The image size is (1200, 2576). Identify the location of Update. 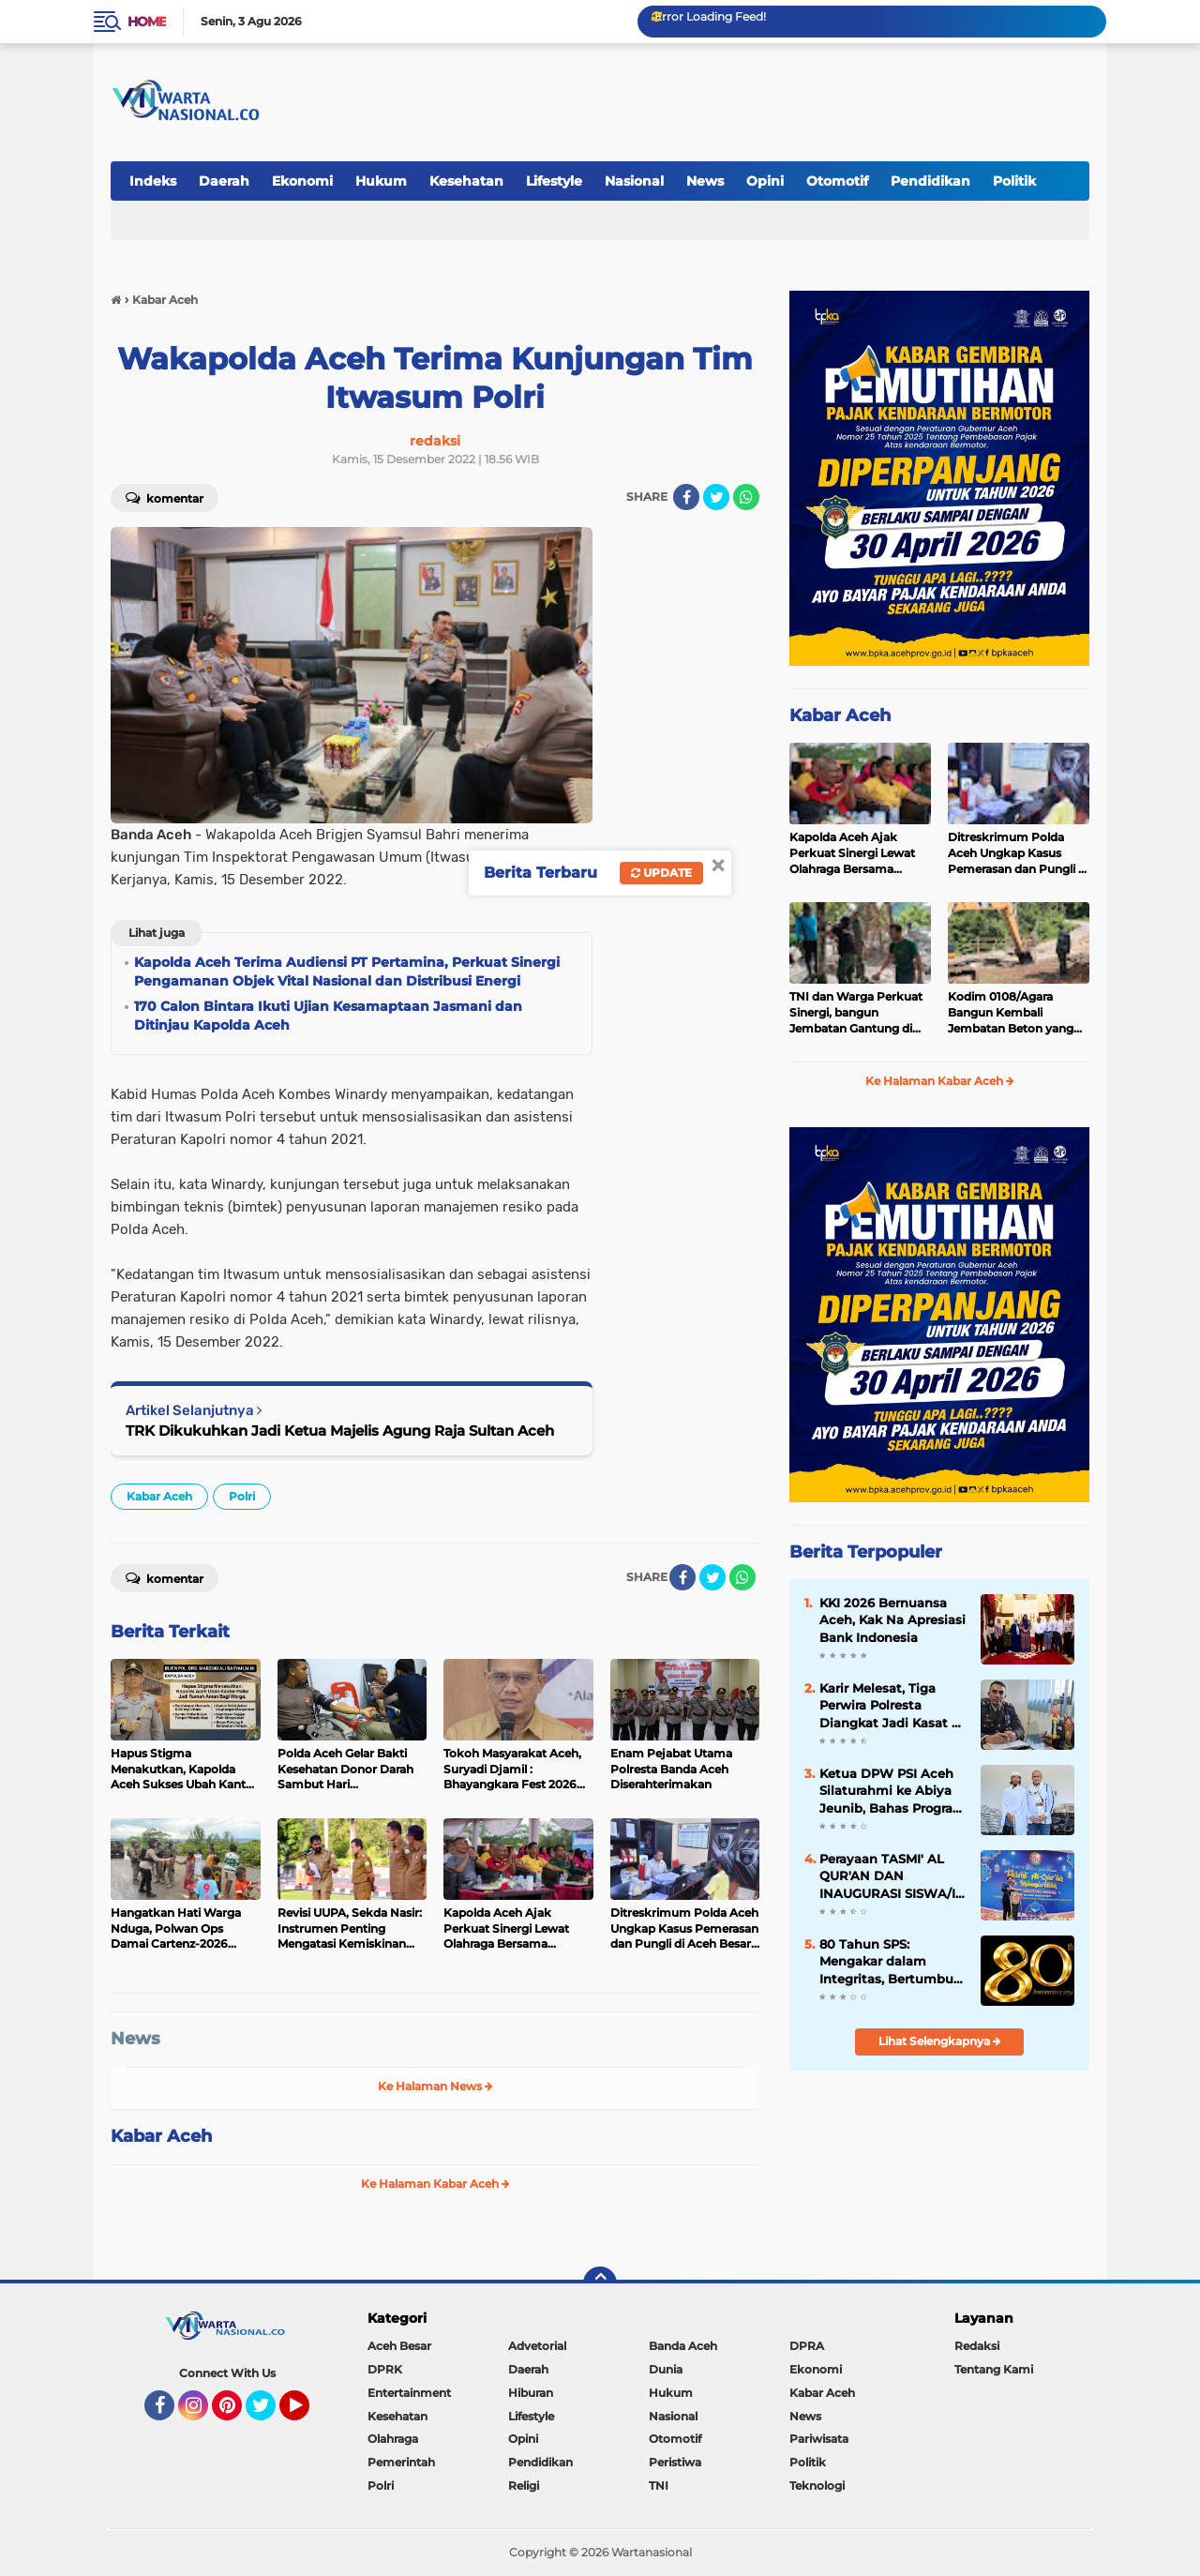
(661, 873).